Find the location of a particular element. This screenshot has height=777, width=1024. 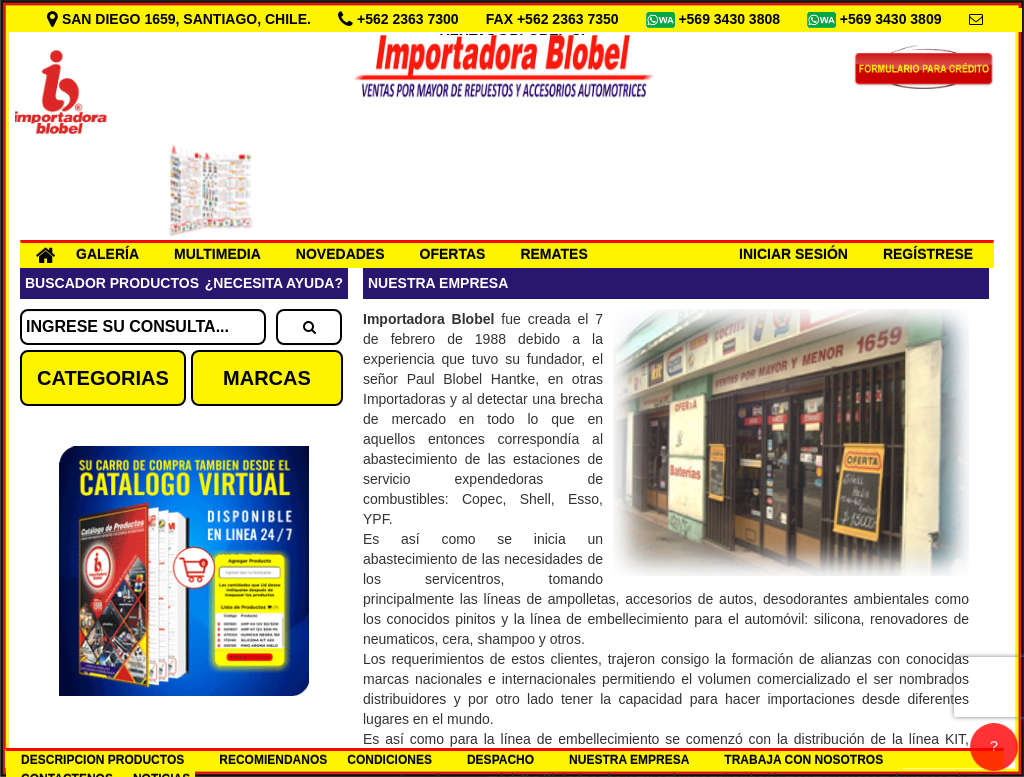

GALERÍA is located at coordinates (107, 254).